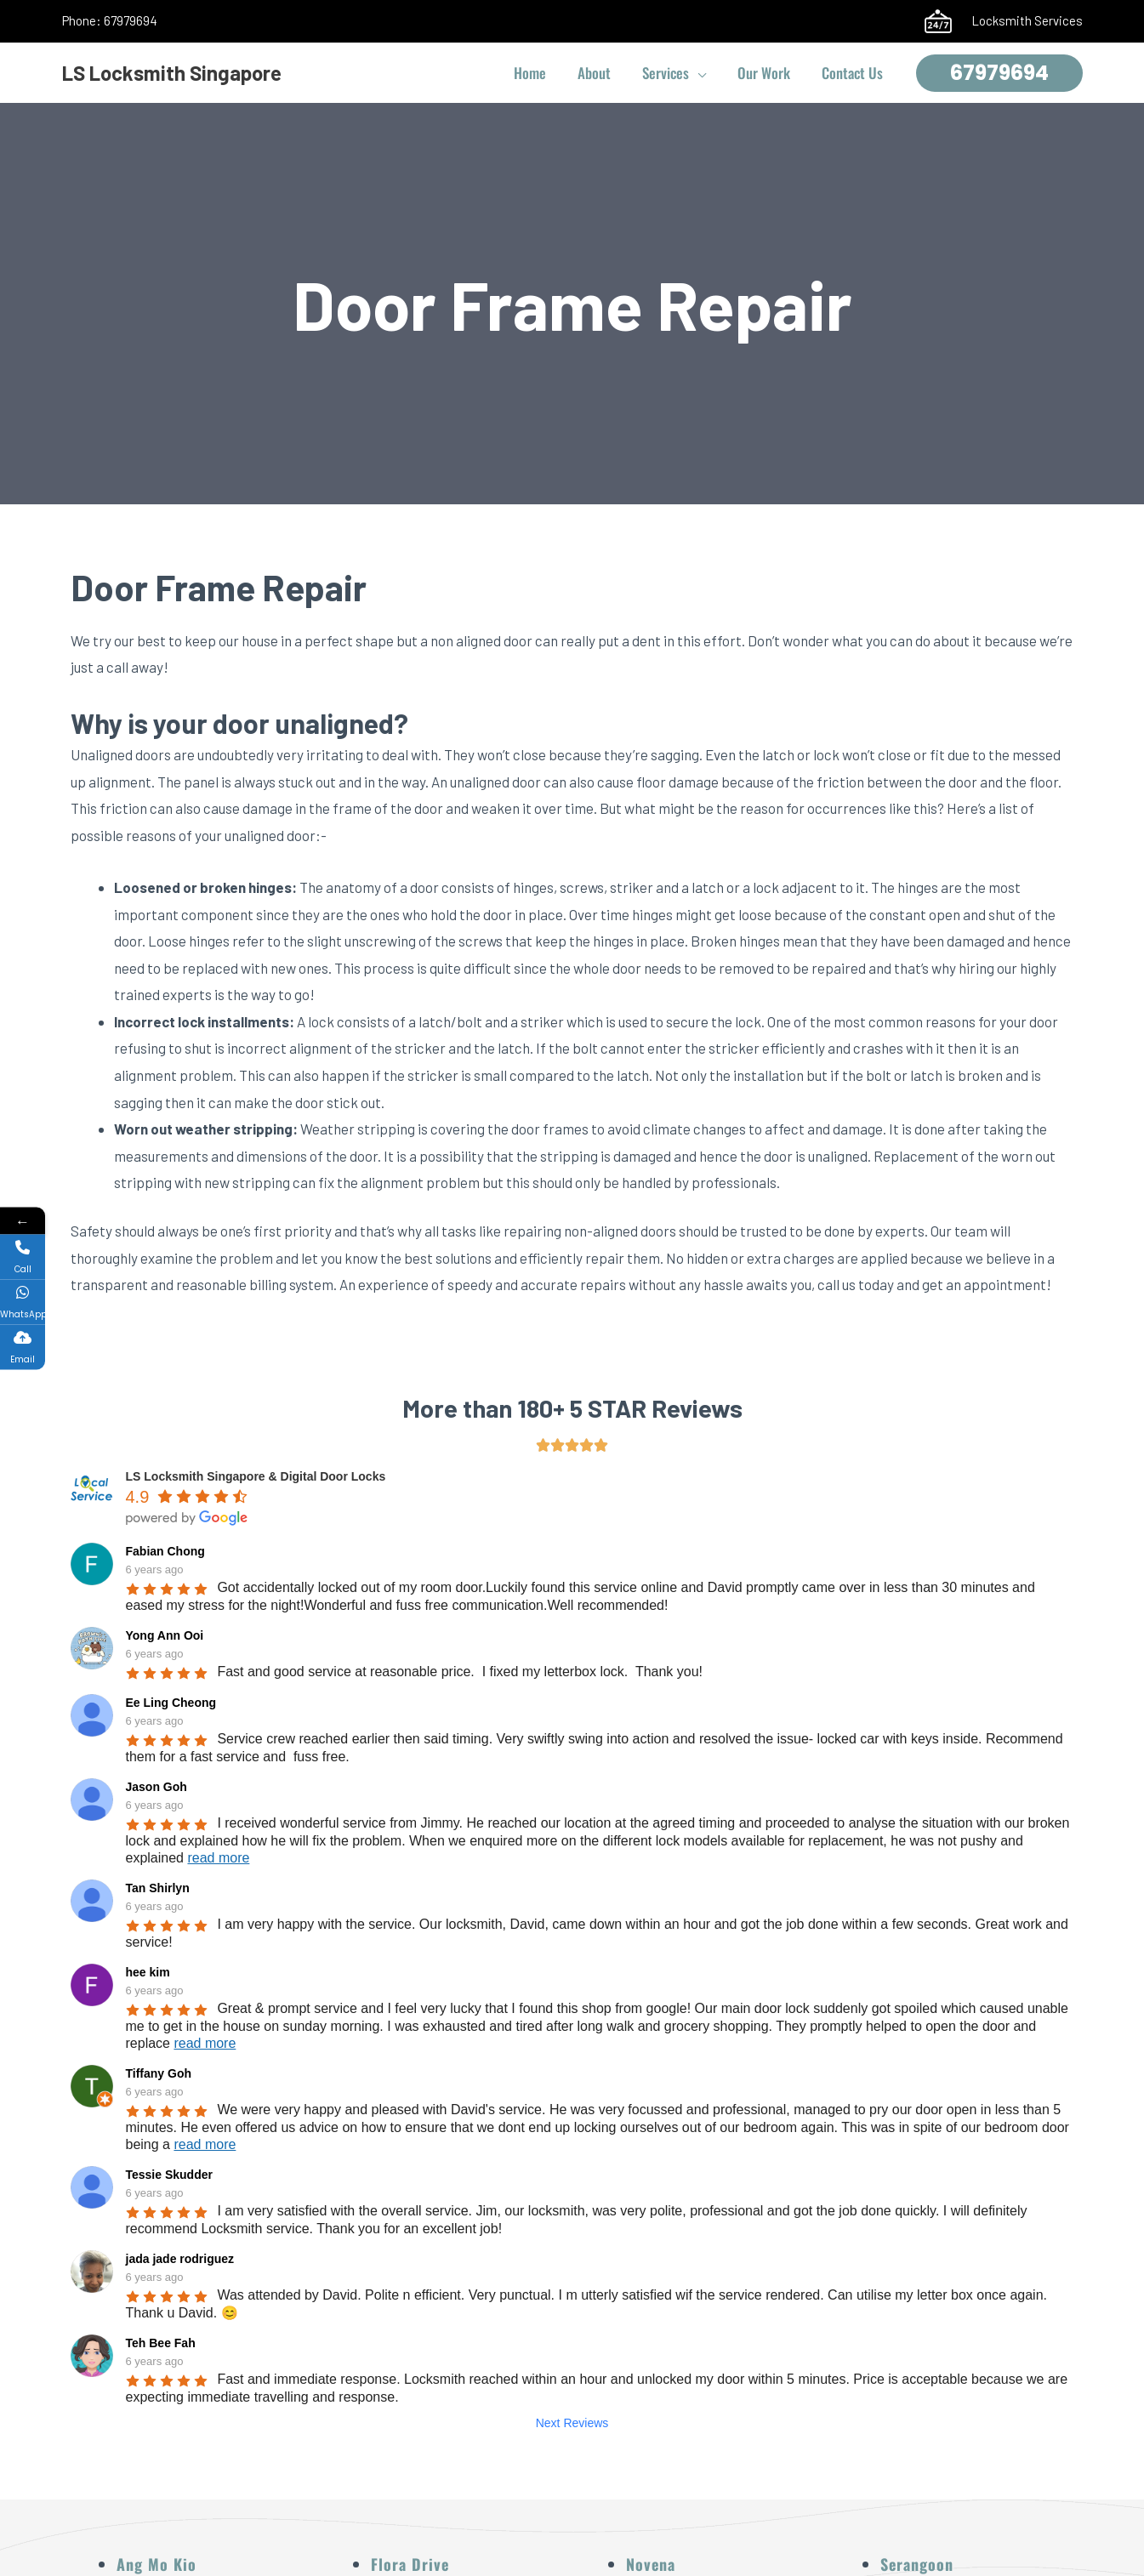  What do you see at coordinates (704, 73) in the screenshot?
I see `[button]` at bounding box center [704, 73].